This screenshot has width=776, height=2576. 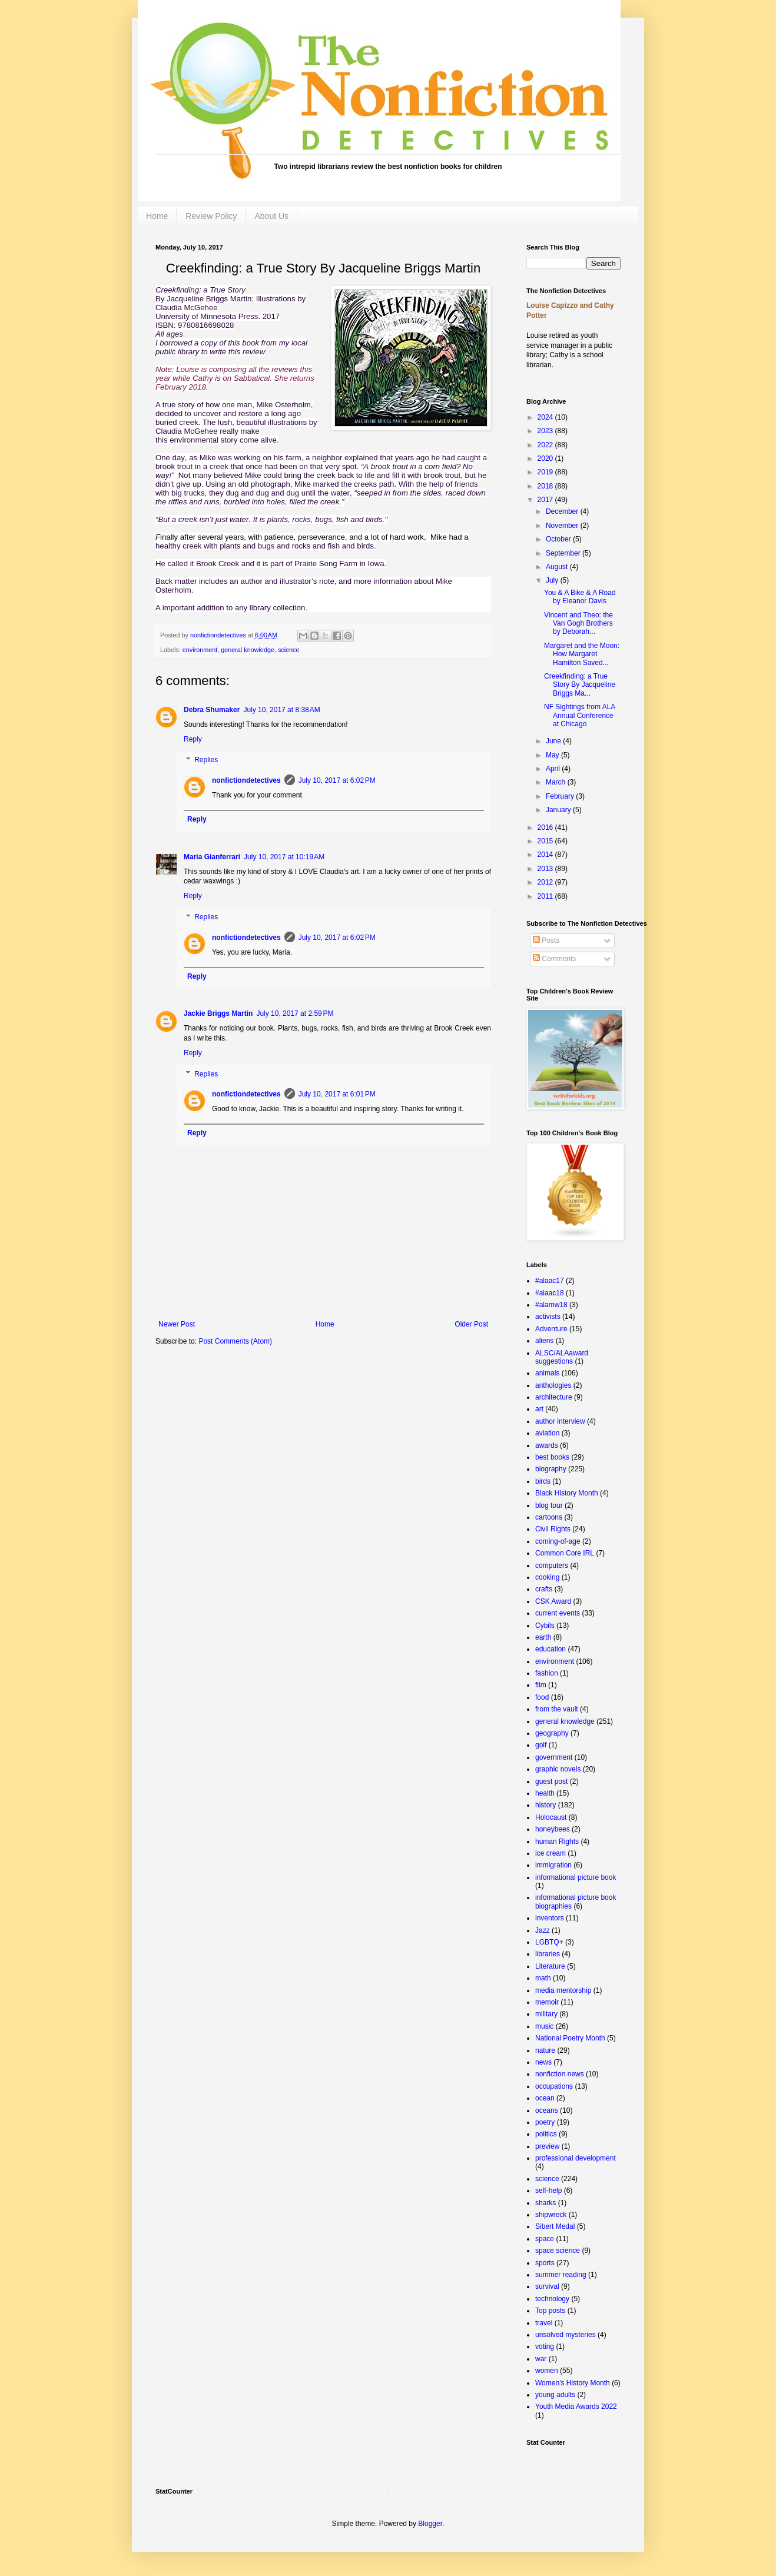 I want to click on Common Core IRL, so click(x=564, y=1553).